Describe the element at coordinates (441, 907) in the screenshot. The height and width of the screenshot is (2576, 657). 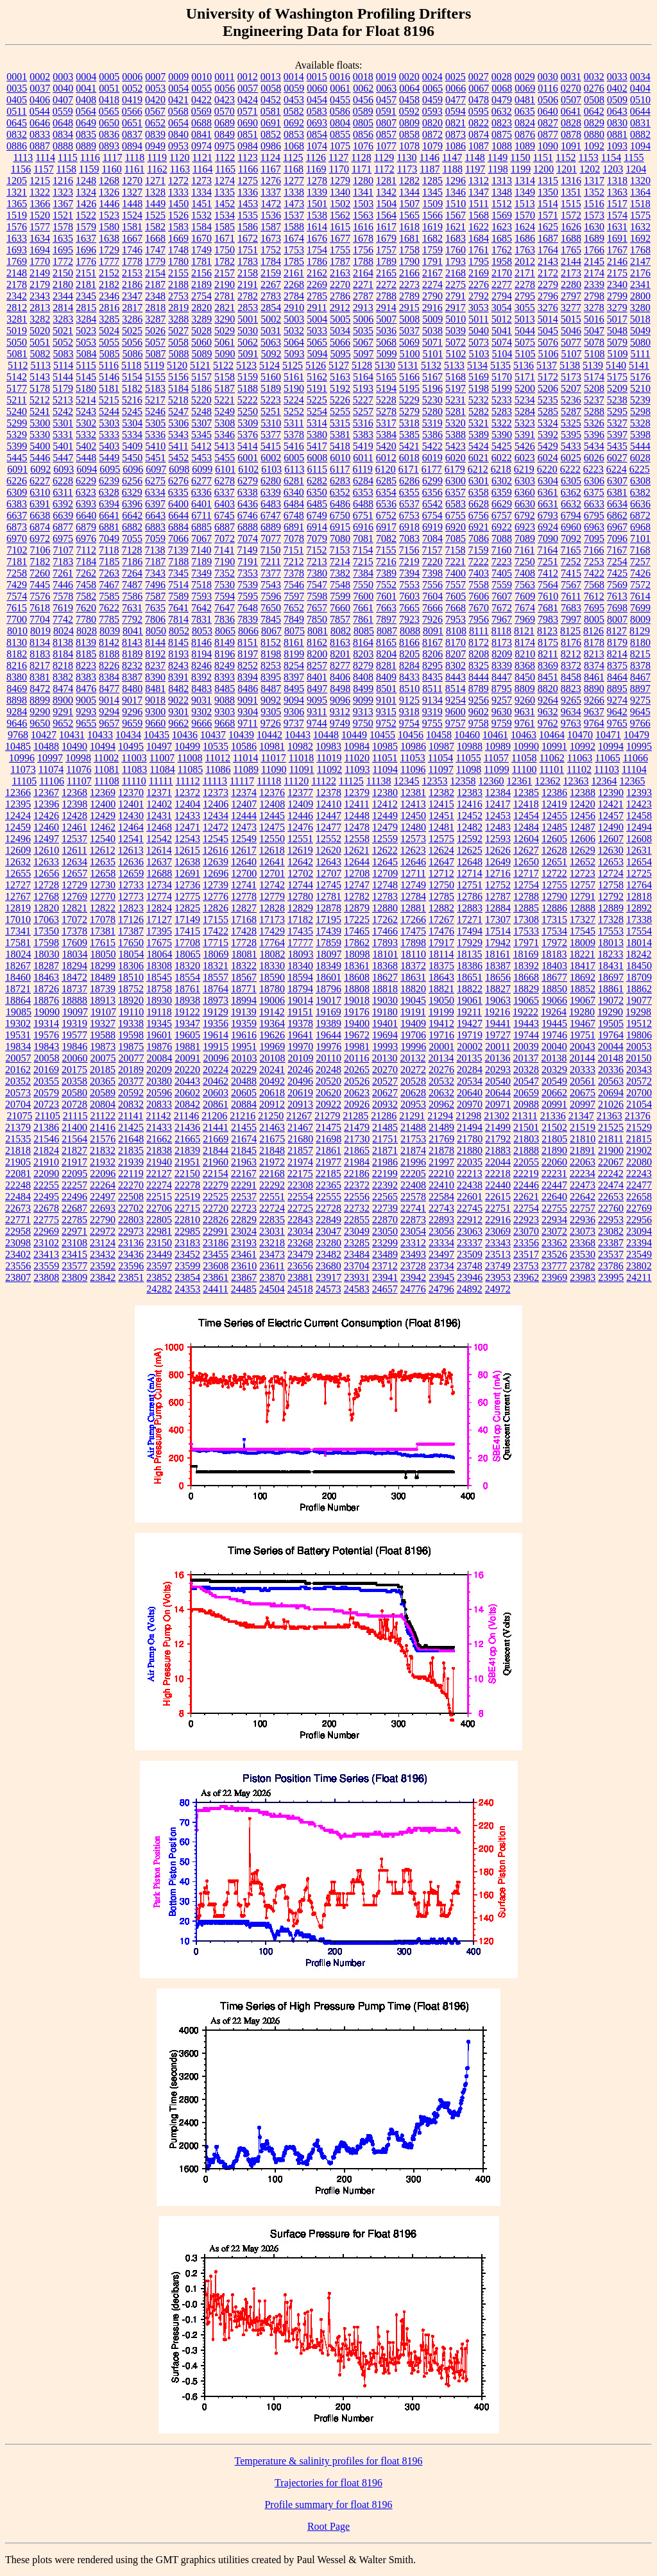
I see `12882` at that location.